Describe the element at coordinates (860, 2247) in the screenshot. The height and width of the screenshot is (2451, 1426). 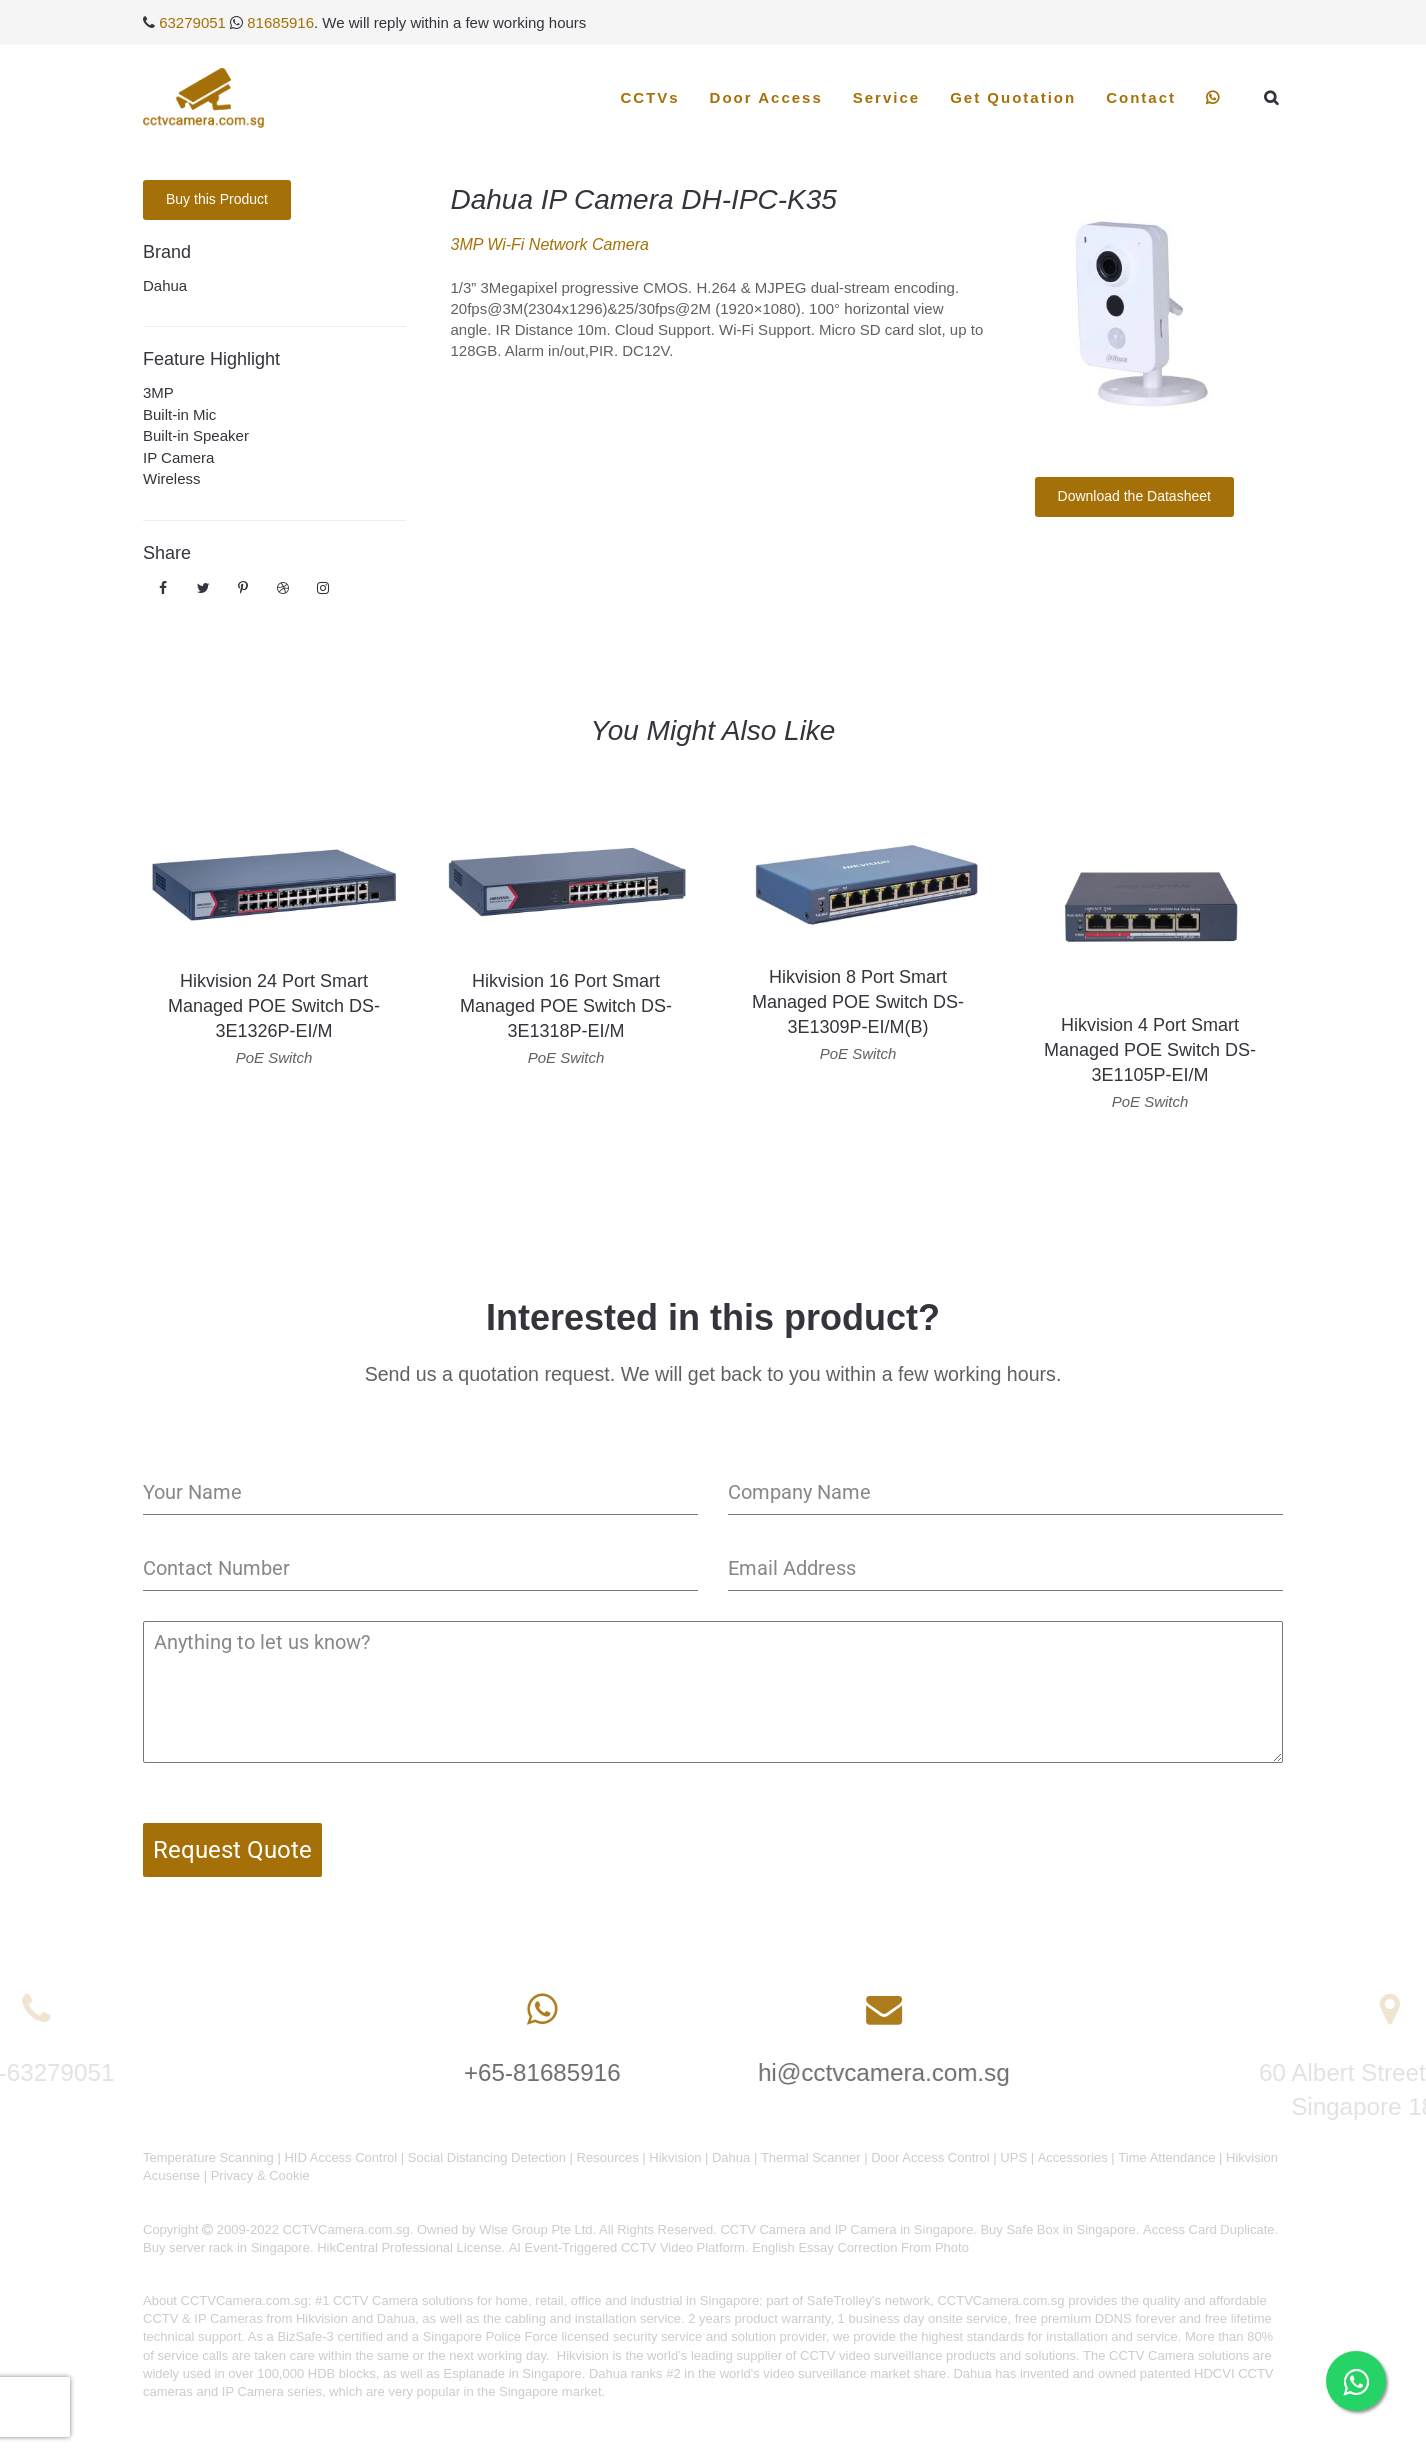
I see `English Essay Correction From Photo` at that location.